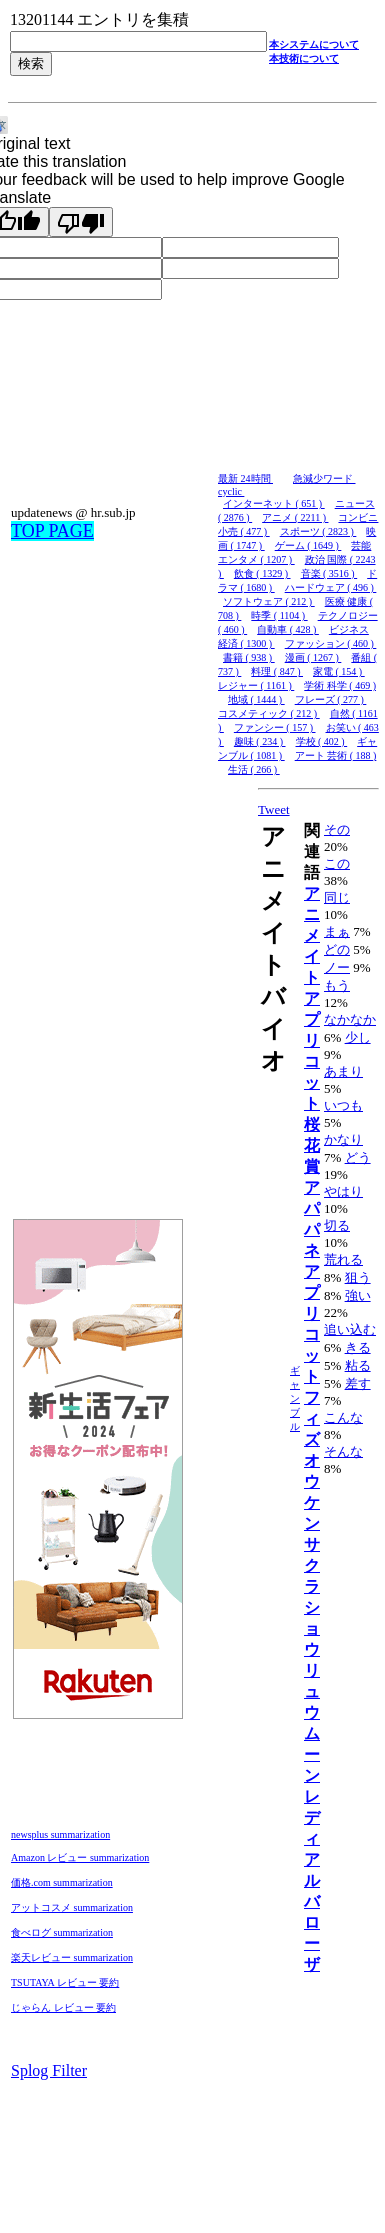  Describe the element at coordinates (275, 727) in the screenshot. I see `ファンシー ( 157 )` at that location.